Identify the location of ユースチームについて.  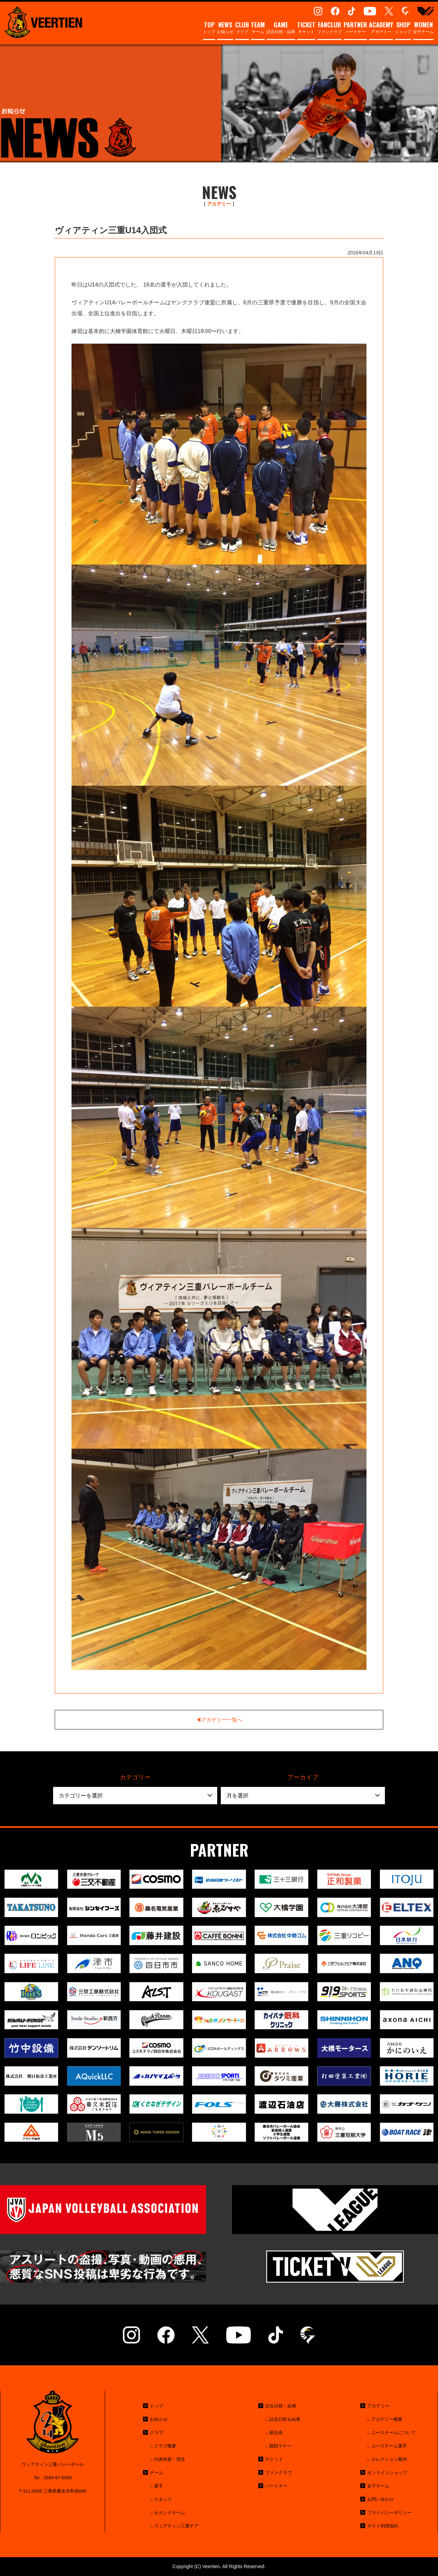
(393, 2432).